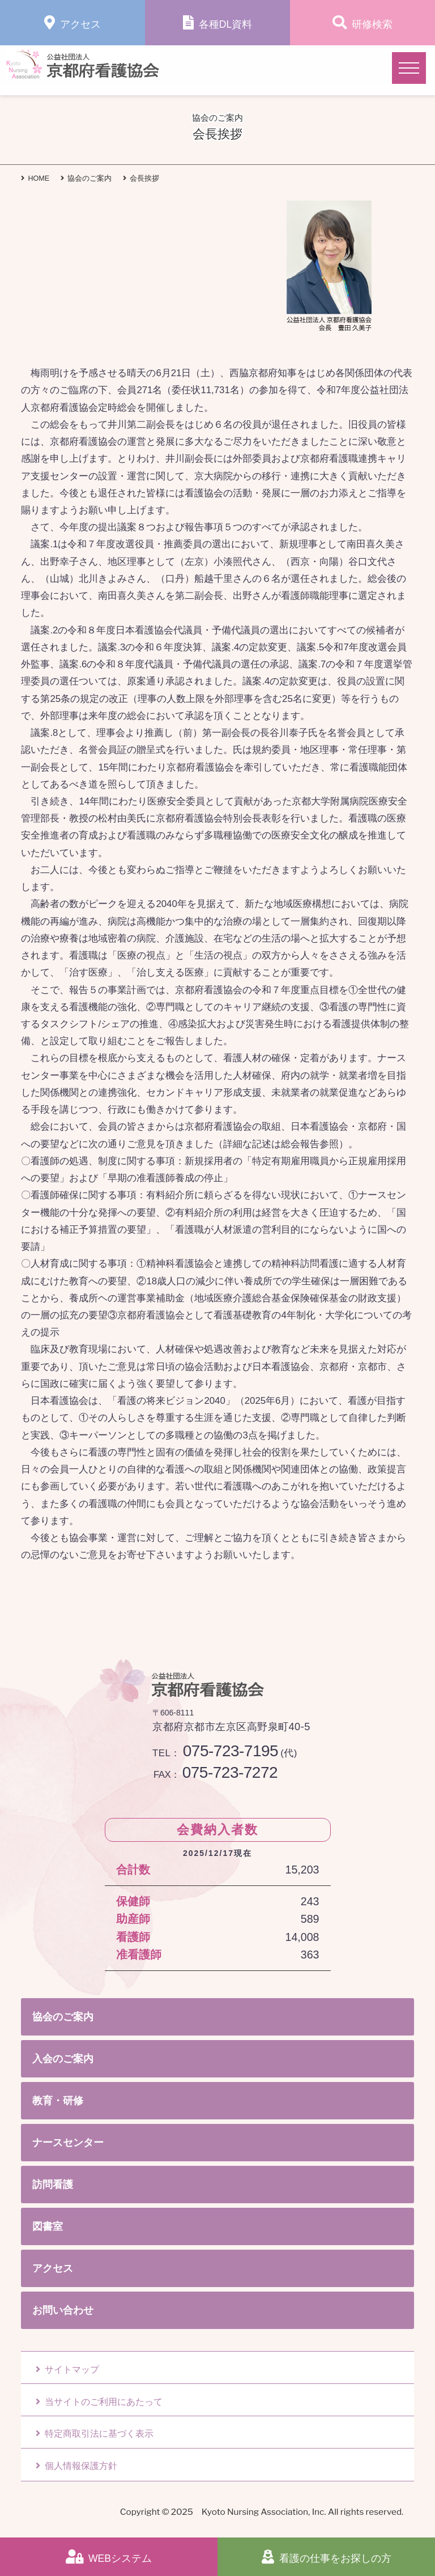  What do you see at coordinates (99, 2402) in the screenshot?
I see `当サイトのご利用にあたって` at bounding box center [99, 2402].